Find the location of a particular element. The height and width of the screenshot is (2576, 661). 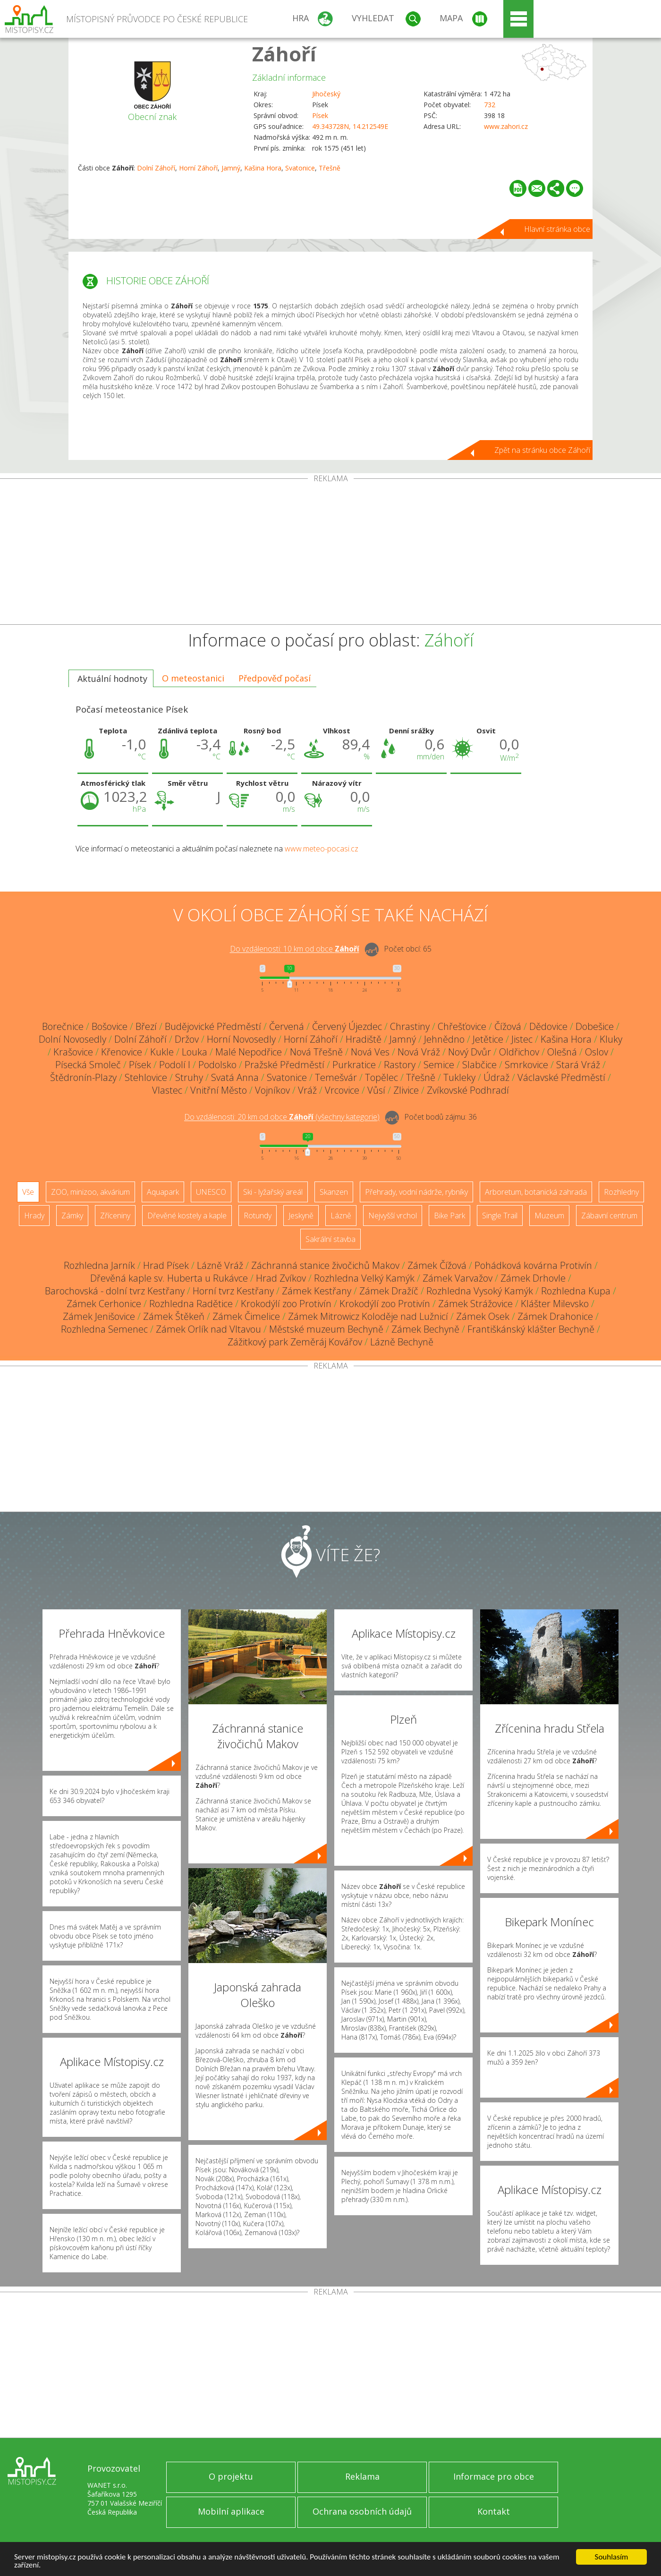

Přehrady, vodní nádrže, rybníky is located at coordinates (416, 1192).